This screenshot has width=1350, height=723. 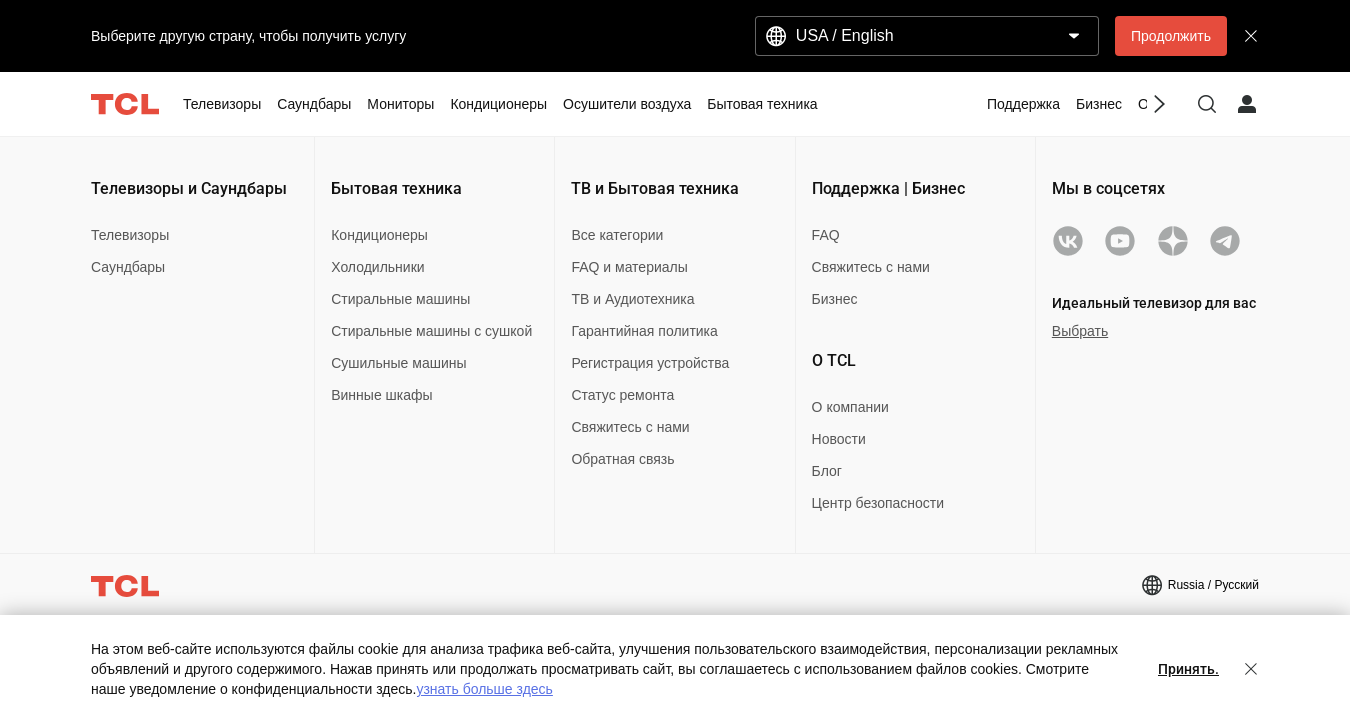 What do you see at coordinates (632, 299) in the screenshot?
I see `ТВ и Аудиотехника` at bounding box center [632, 299].